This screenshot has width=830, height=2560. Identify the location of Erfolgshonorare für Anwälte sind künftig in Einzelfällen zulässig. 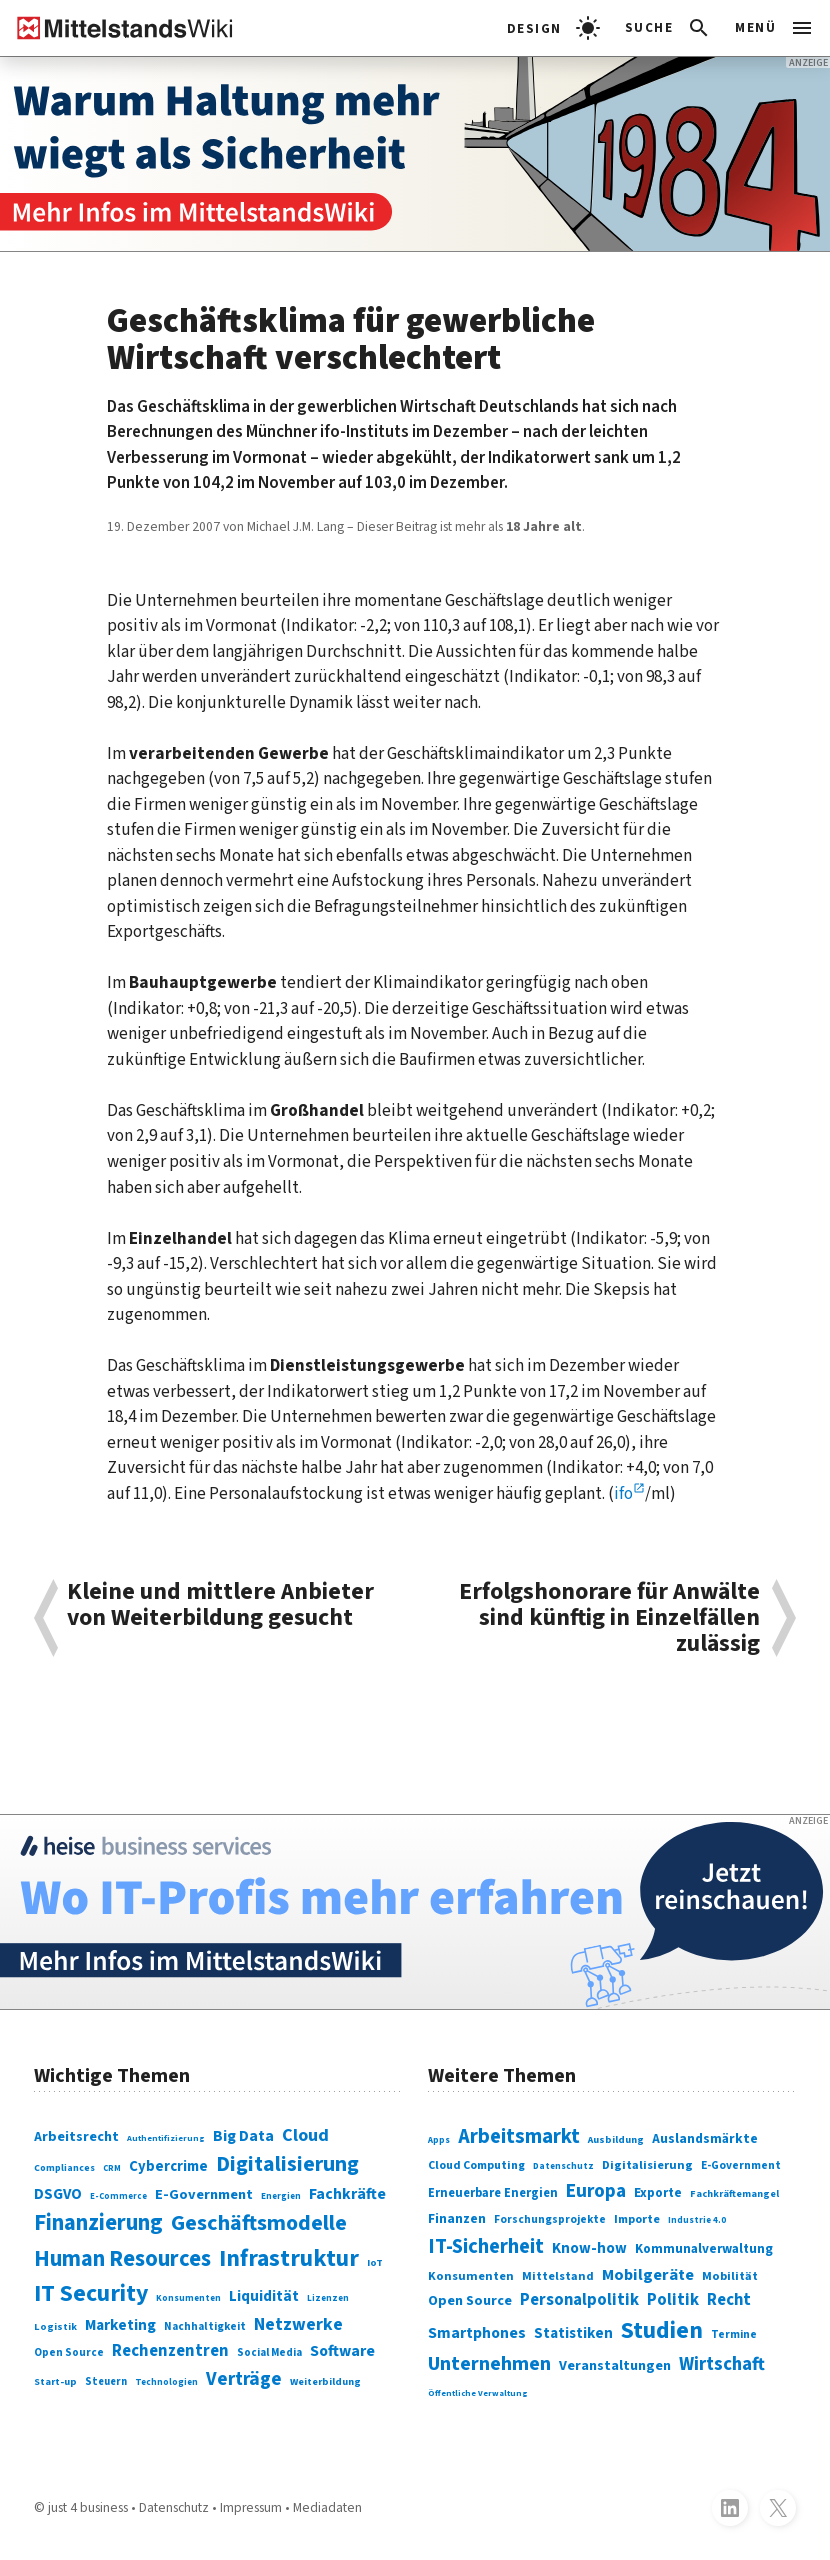
(609, 1618).